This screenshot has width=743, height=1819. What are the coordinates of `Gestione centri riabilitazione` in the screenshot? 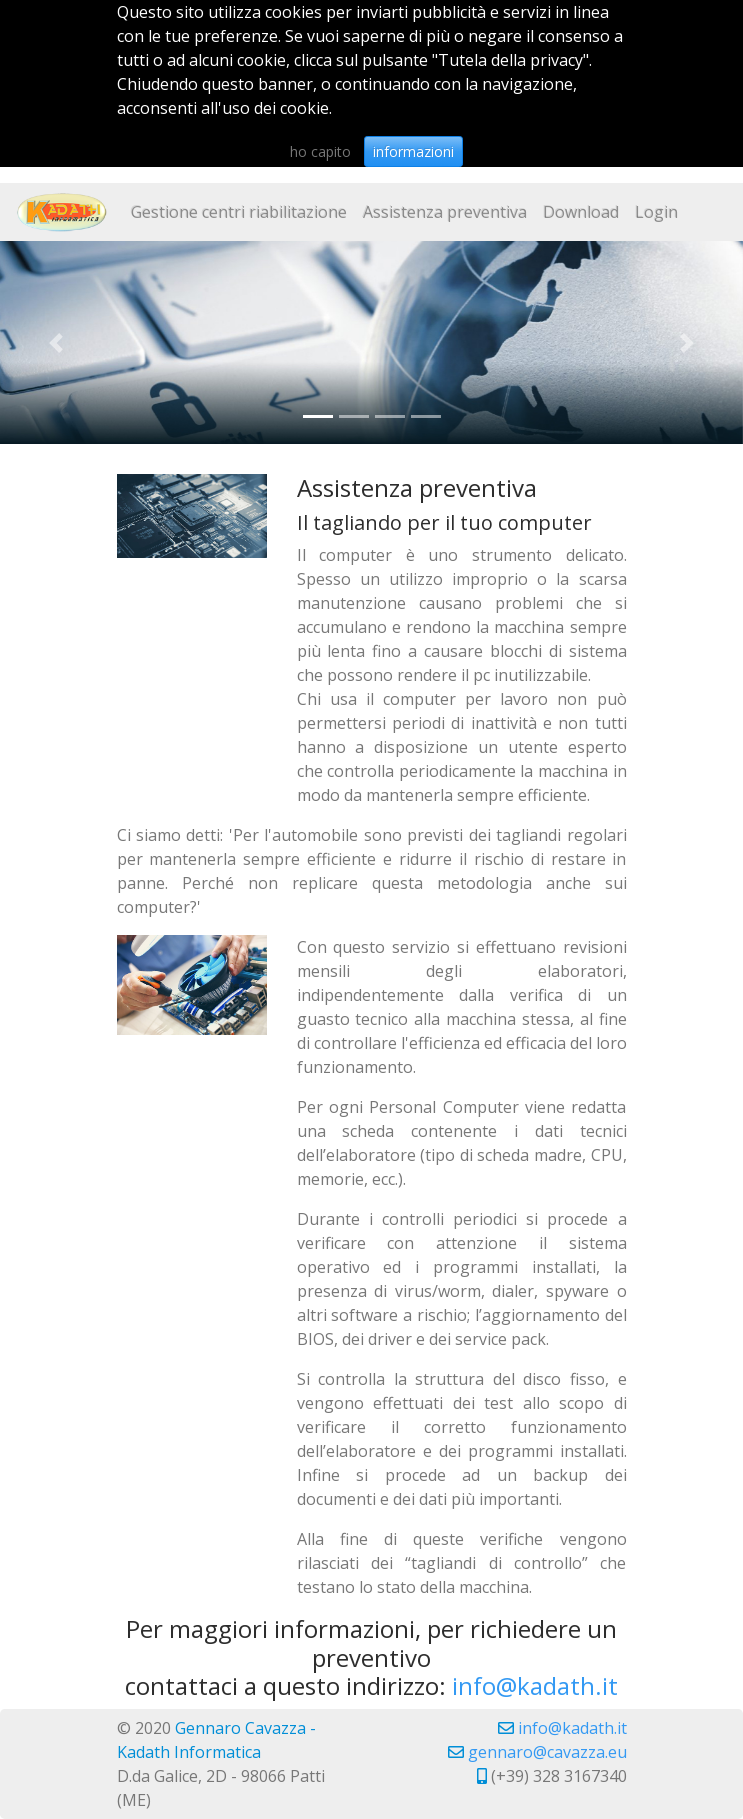 It's located at (239, 212).